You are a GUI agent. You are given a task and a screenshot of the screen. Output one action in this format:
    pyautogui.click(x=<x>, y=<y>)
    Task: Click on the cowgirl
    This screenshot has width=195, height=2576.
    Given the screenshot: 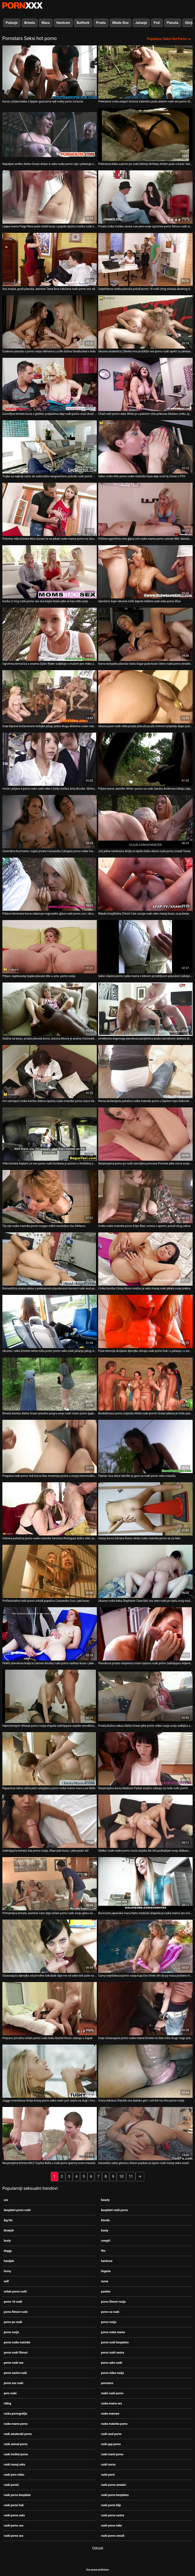 What is the action you would take?
    pyautogui.click(x=105, y=2240)
    